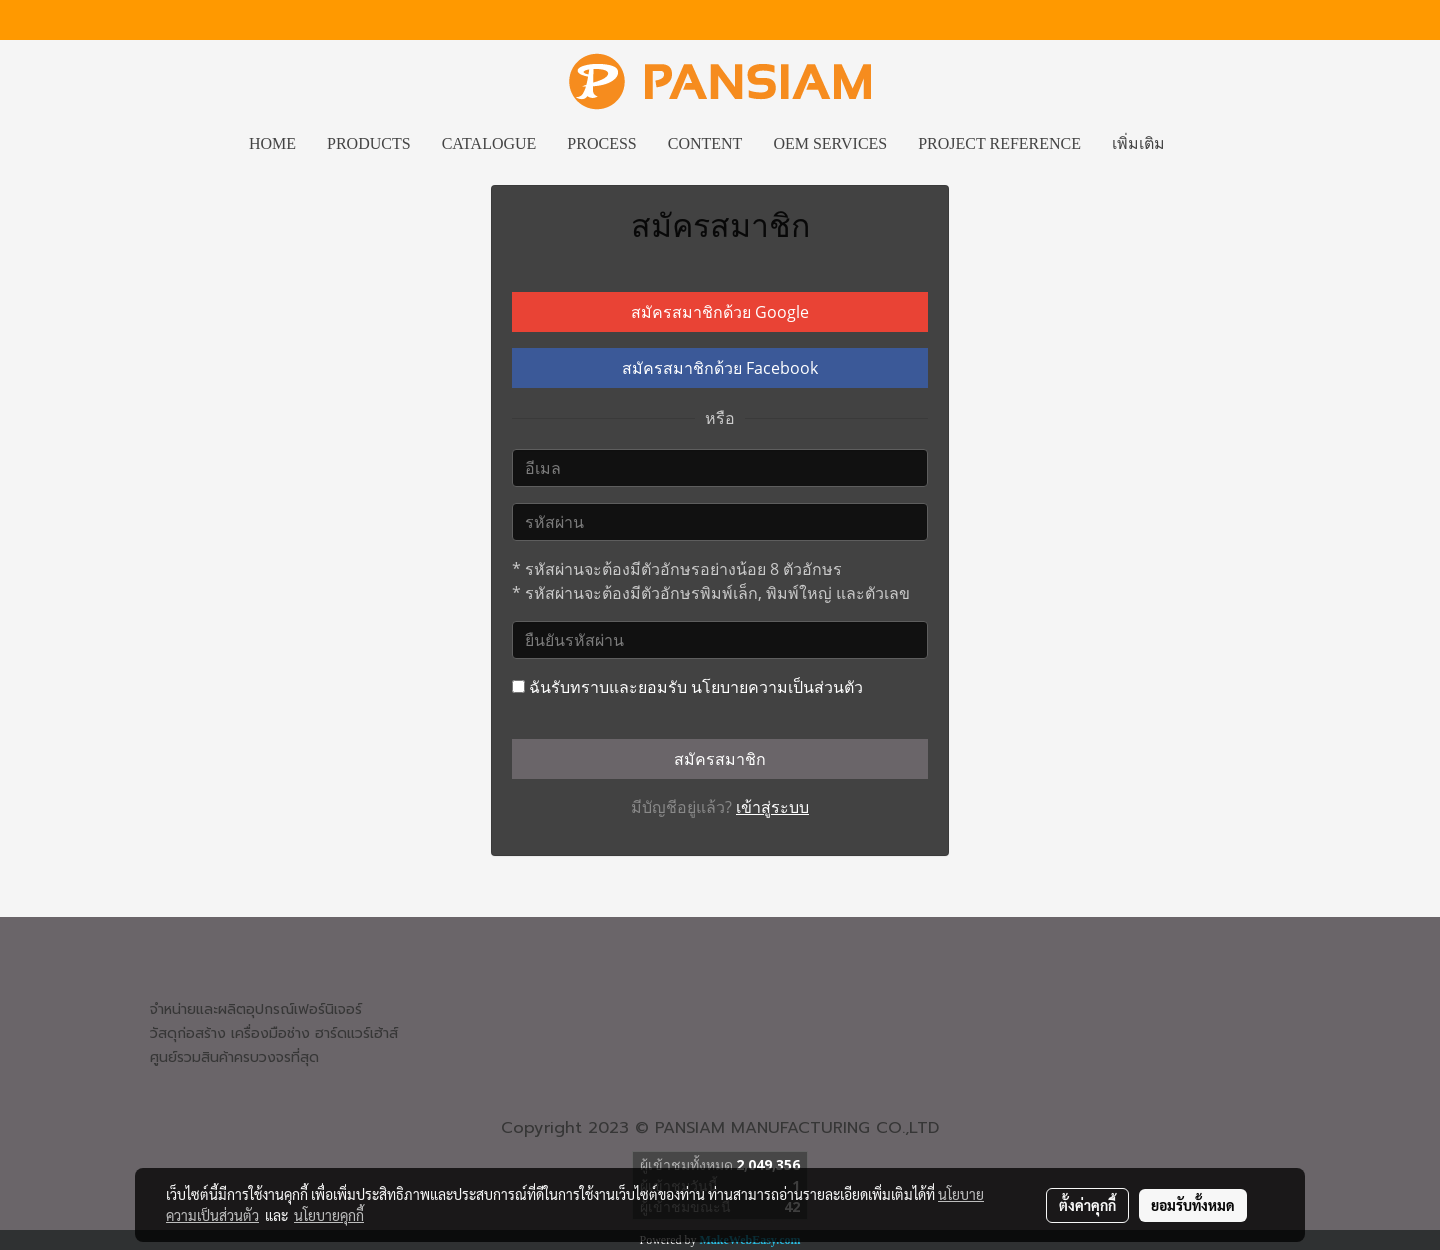  Describe the element at coordinates (705, 143) in the screenshot. I see `CONTENT` at that location.